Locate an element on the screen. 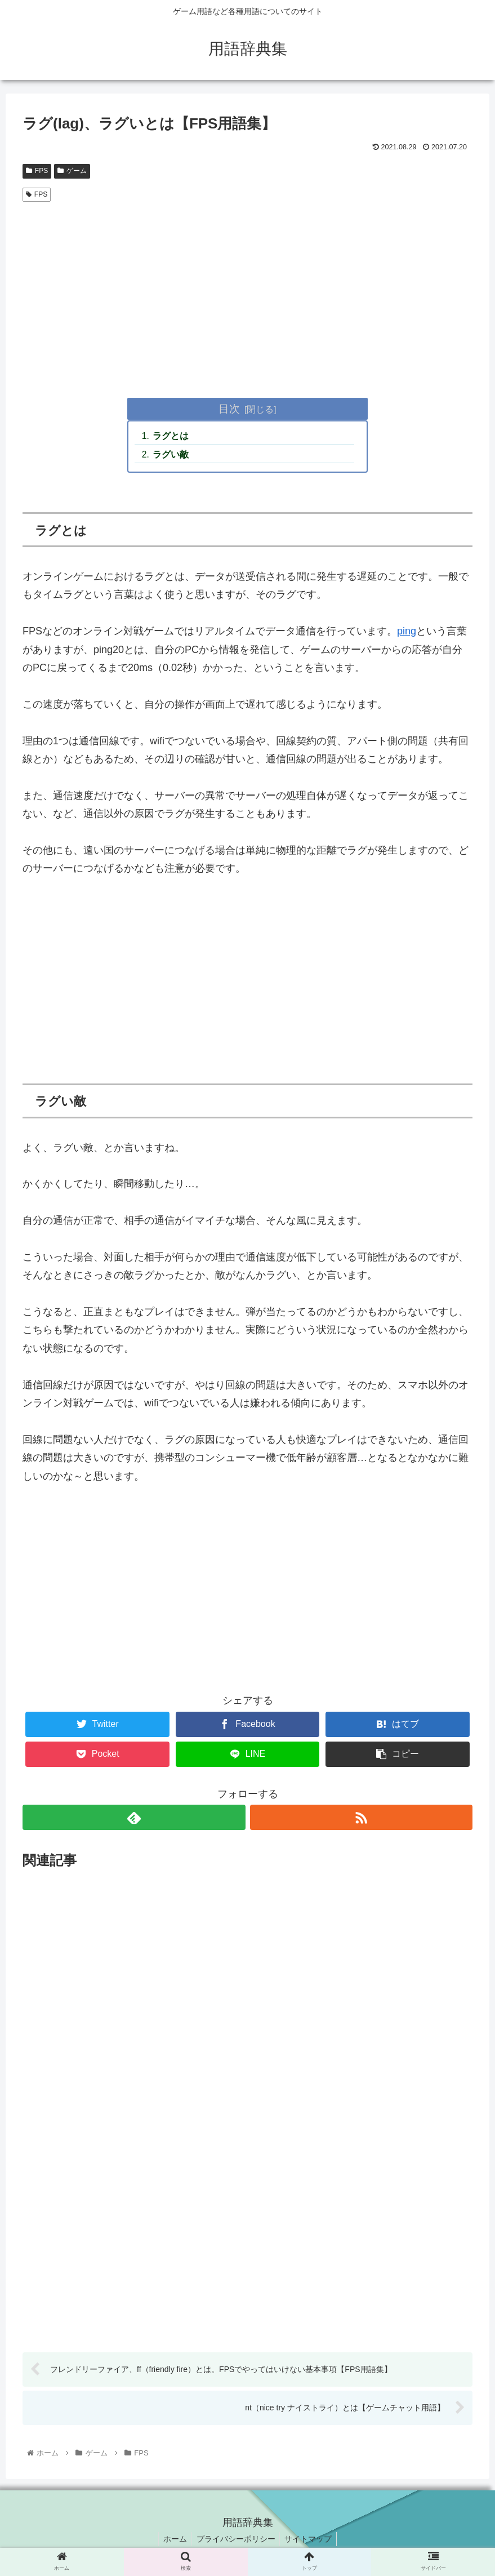 This screenshot has width=495, height=2576. プライバシーポリシー is located at coordinates (236, 2541).